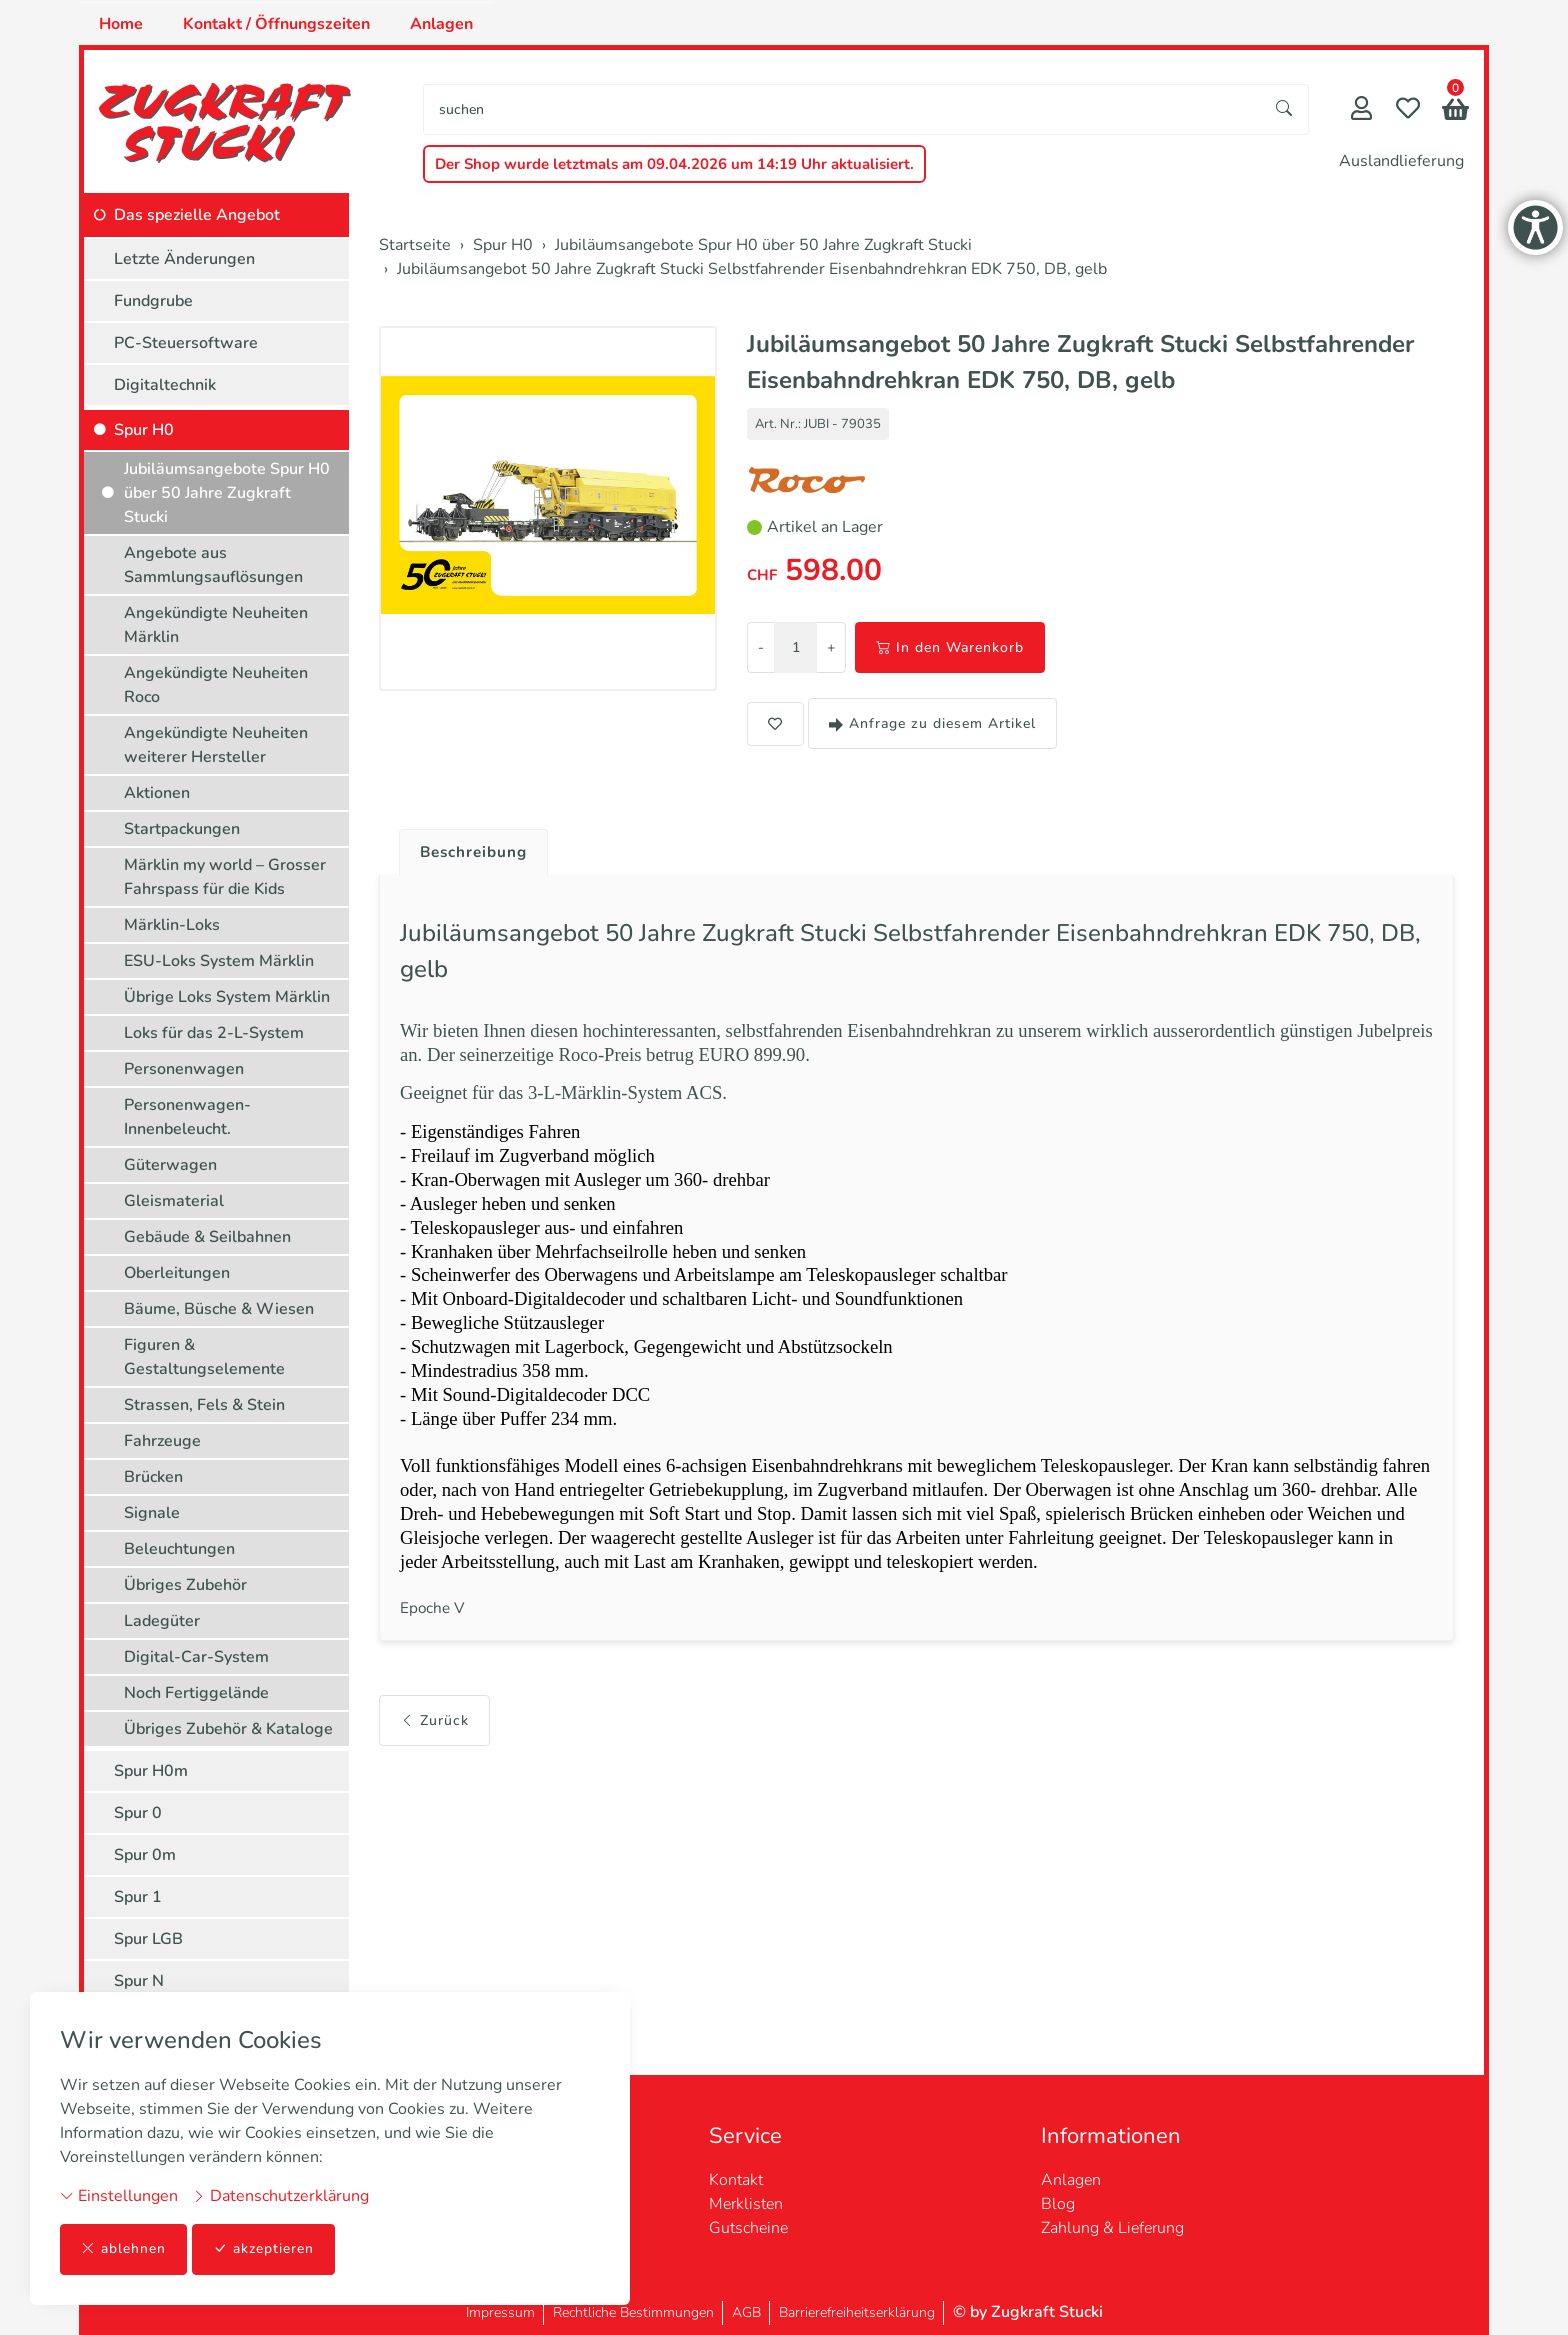 This screenshot has height=2335, width=1568. What do you see at coordinates (1058, 2204) in the screenshot?
I see `Blog` at bounding box center [1058, 2204].